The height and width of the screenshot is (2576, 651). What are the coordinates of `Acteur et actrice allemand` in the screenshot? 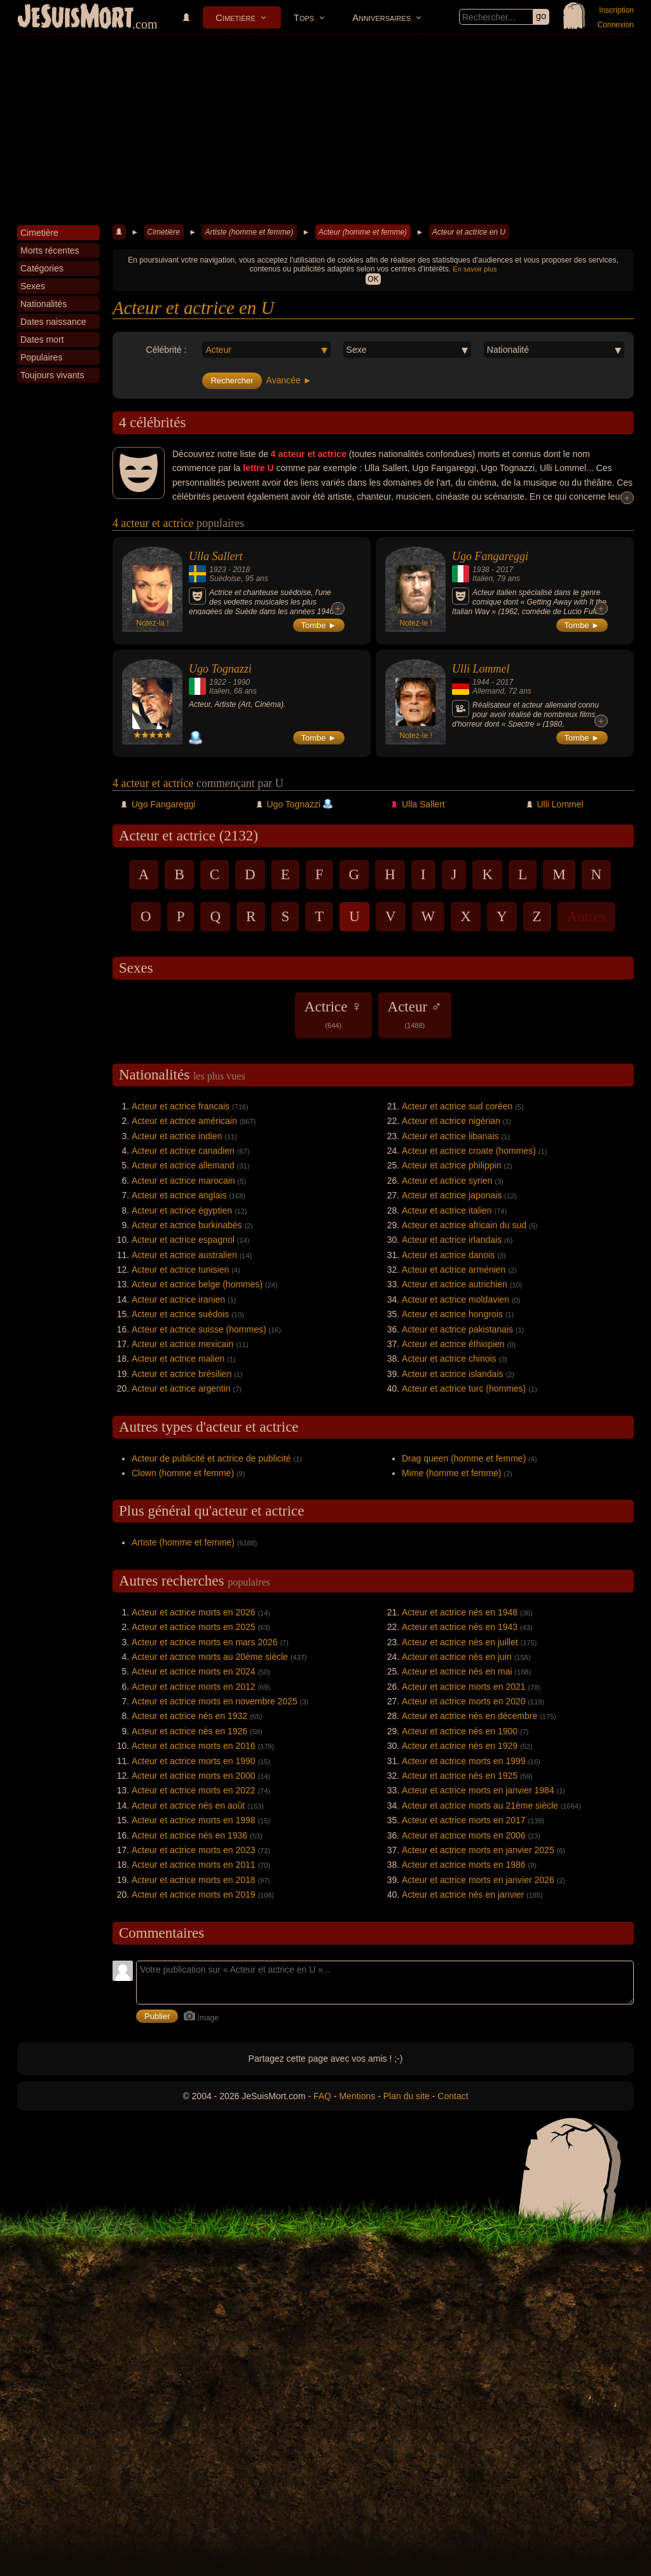 It's located at (183, 1165).